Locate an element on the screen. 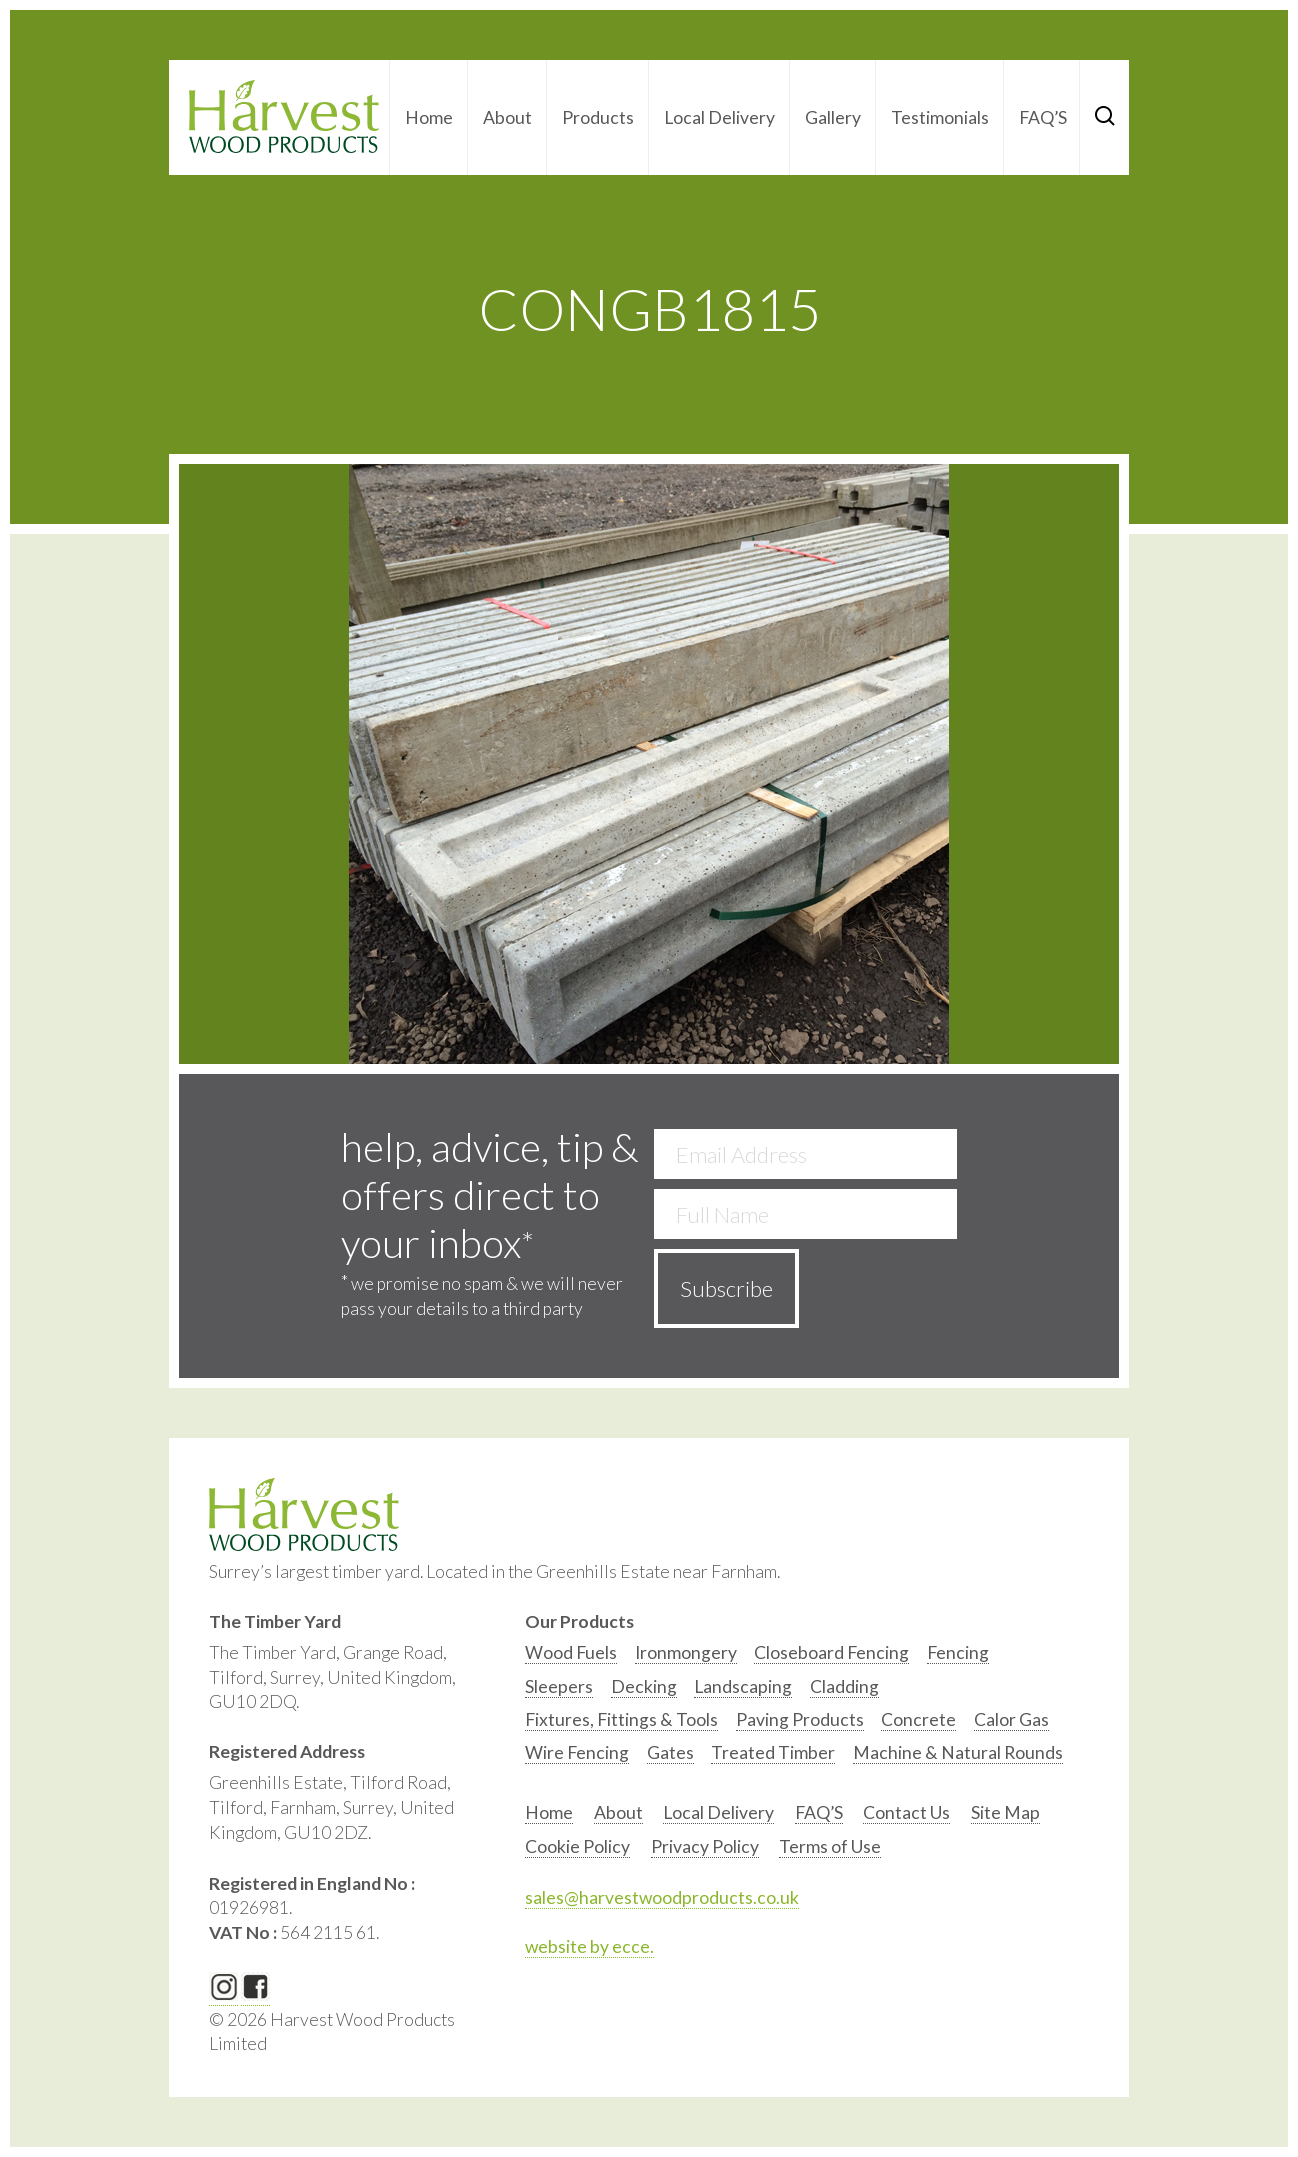  website by ecce. is located at coordinates (589, 1946).